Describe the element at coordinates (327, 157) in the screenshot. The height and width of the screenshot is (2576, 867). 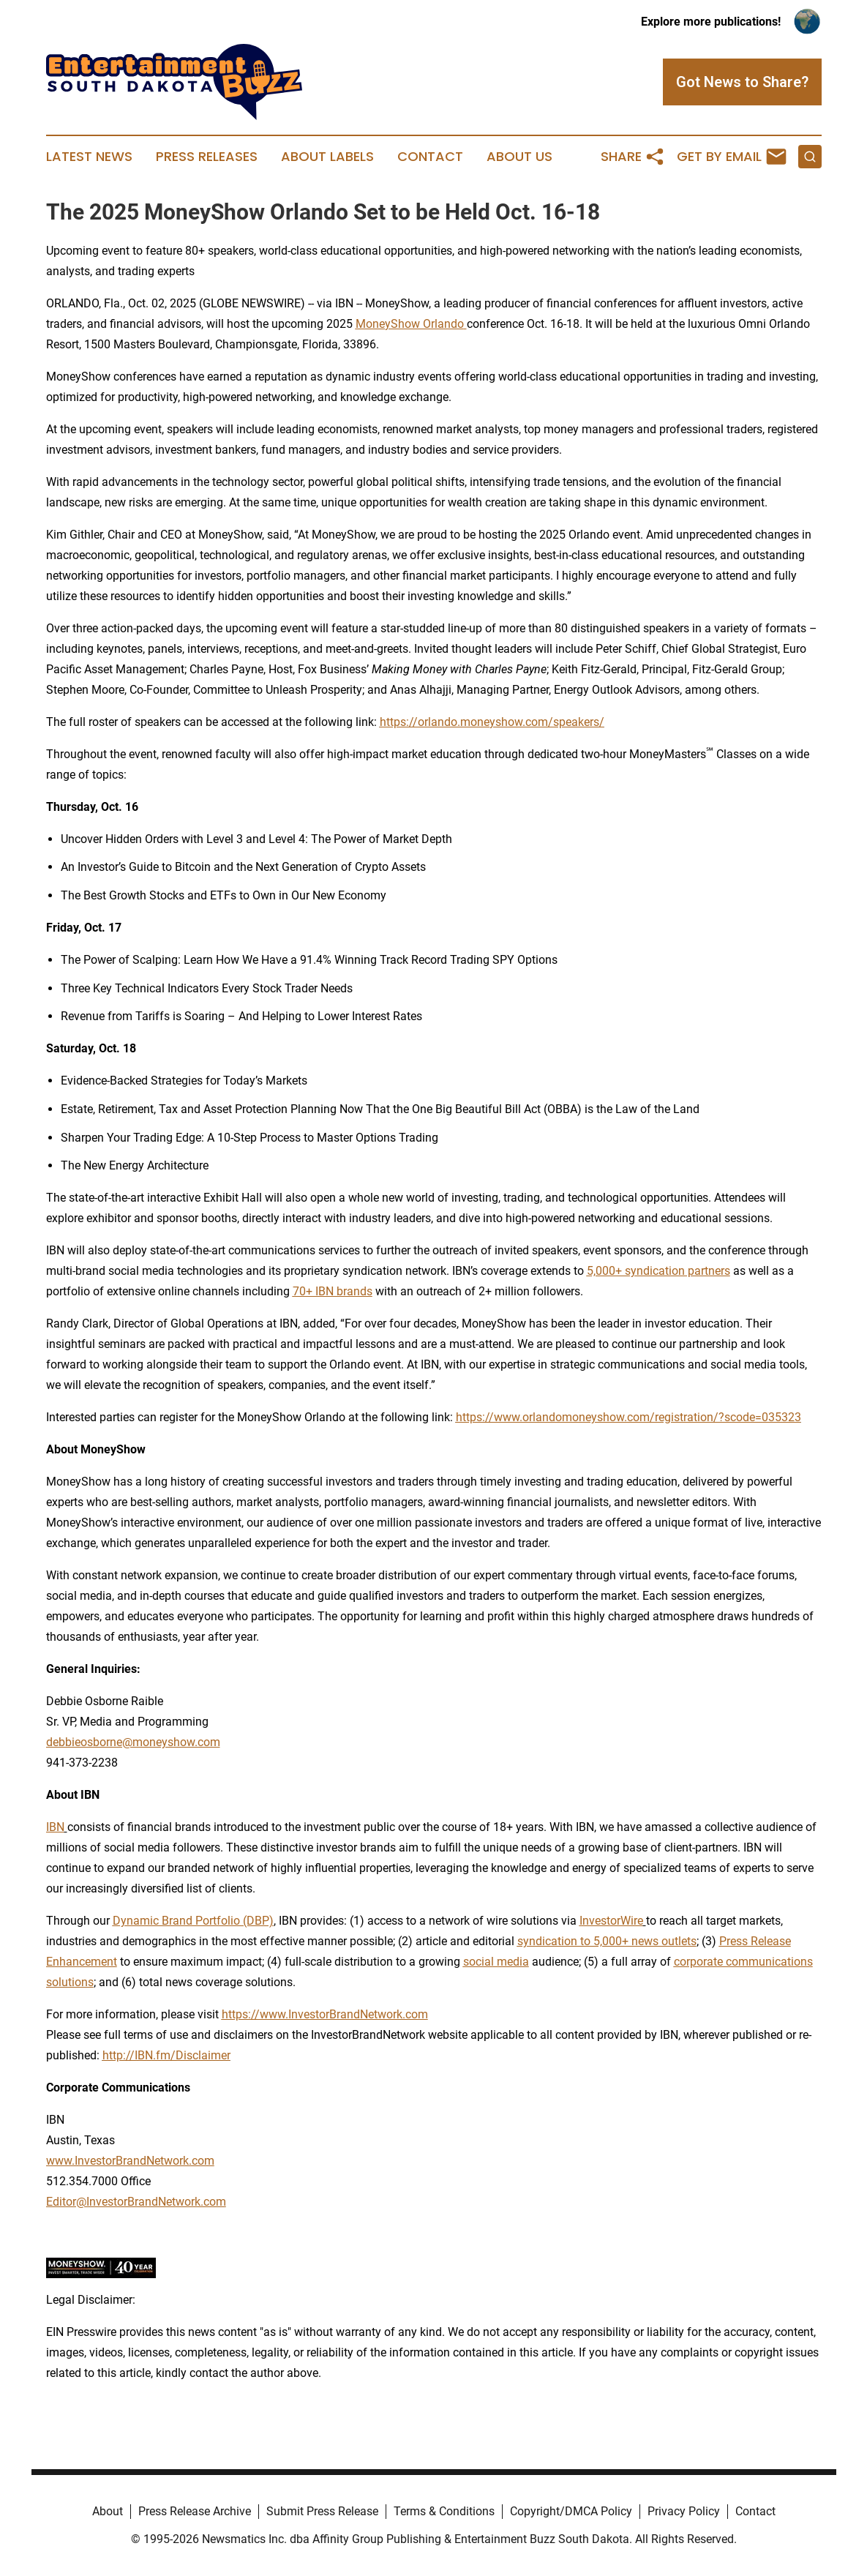
I see `About Labels` at that location.